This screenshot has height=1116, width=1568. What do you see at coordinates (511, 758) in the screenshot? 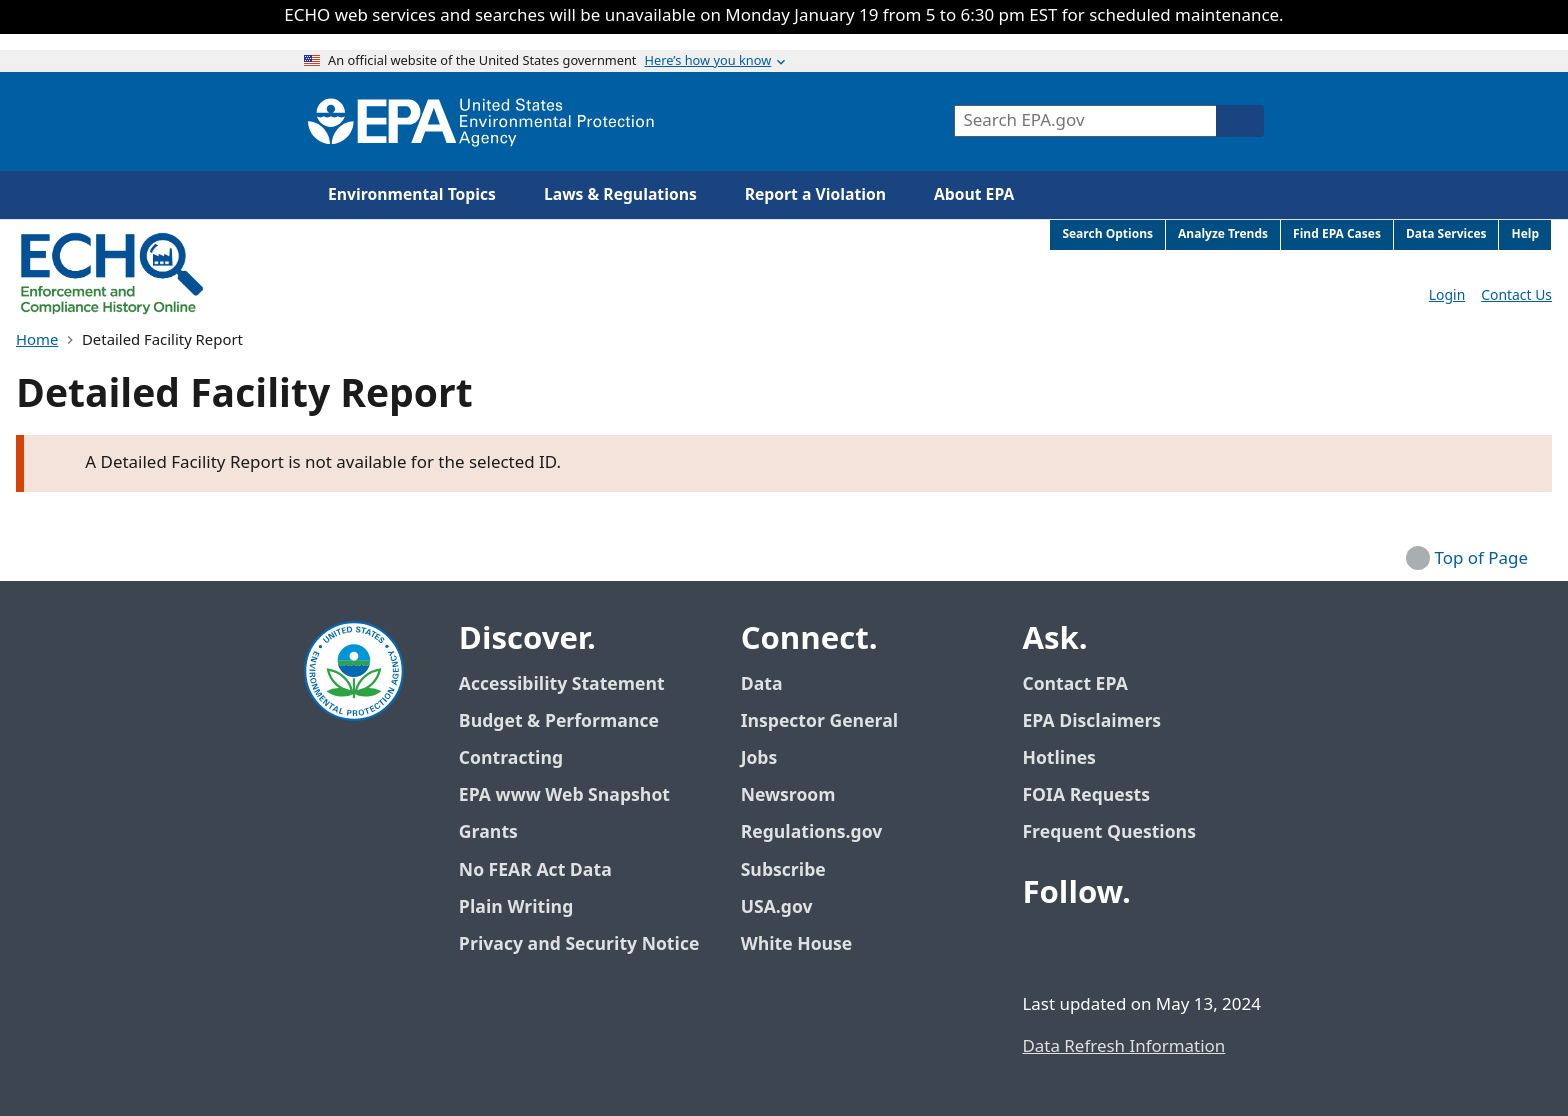
I see `Contracting` at bounding box center [511, 758].